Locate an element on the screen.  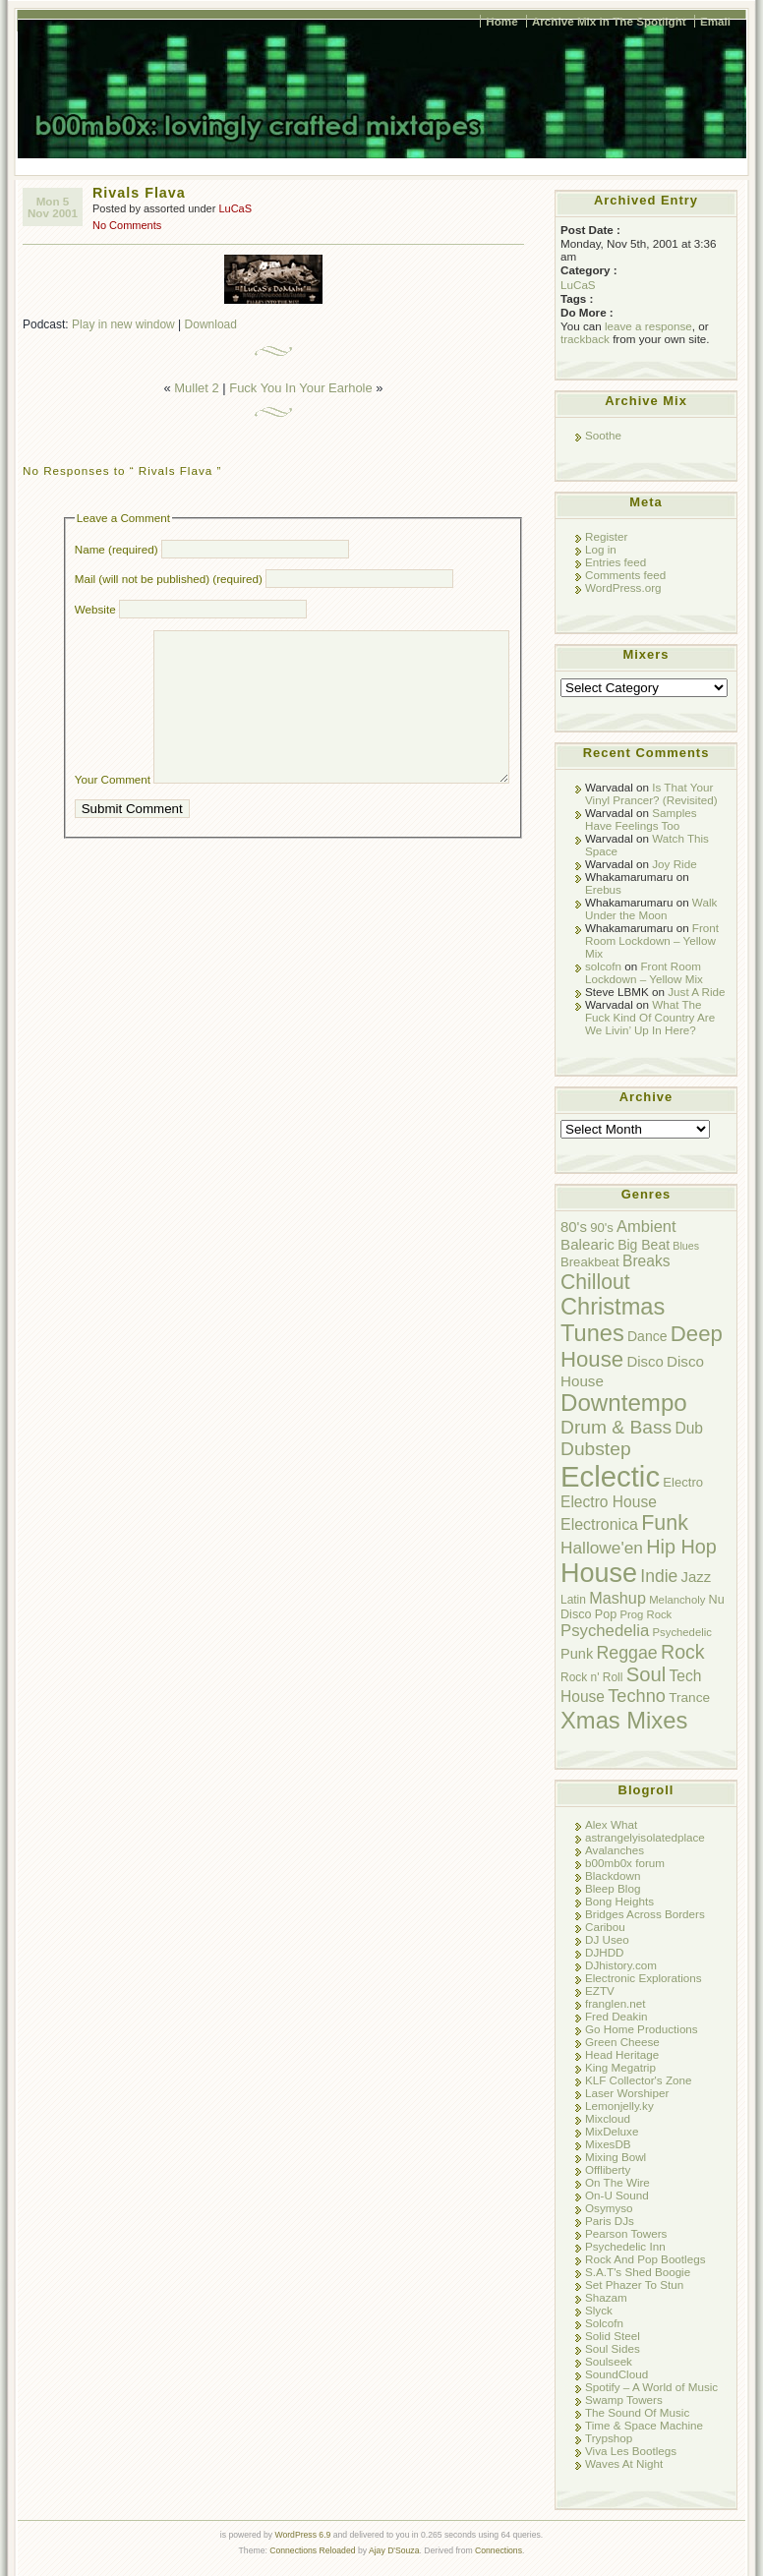
MixesDB is located at coordinates (608, 2143).